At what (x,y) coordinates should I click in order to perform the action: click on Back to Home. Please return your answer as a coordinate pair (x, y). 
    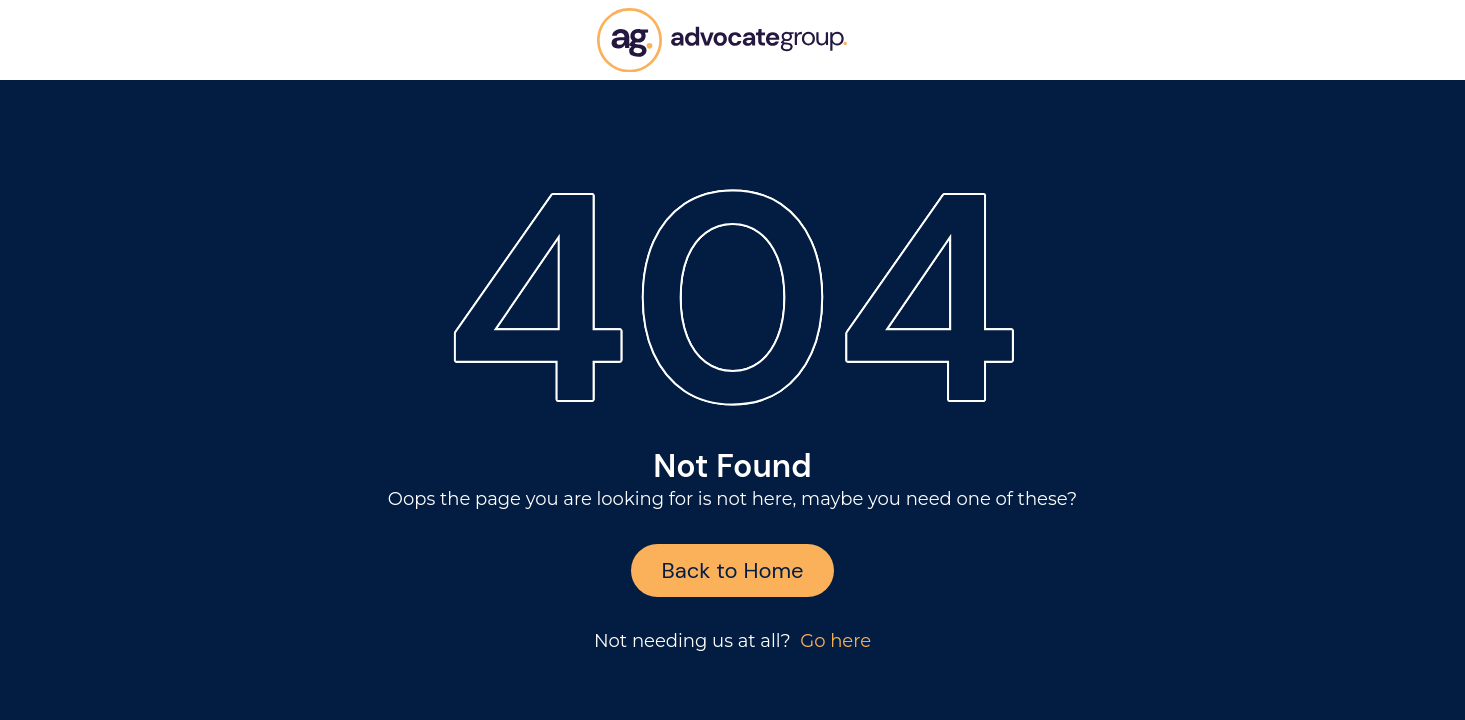
    Looking at the image, I should click on (732, 570).